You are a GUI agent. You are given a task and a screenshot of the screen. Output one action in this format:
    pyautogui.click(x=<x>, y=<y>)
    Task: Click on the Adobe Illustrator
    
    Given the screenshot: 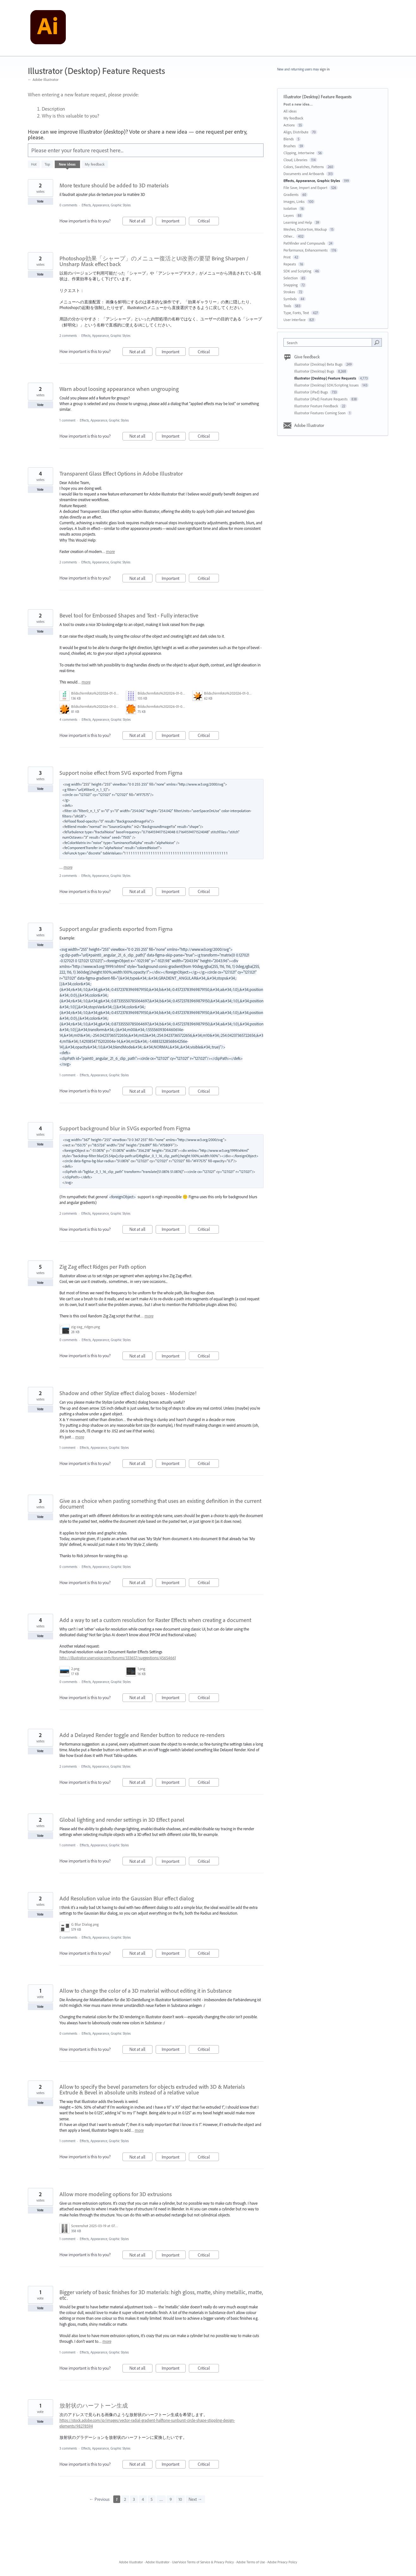 What is the action you would take?
    pyautogui.click(x=309, y=425)
    